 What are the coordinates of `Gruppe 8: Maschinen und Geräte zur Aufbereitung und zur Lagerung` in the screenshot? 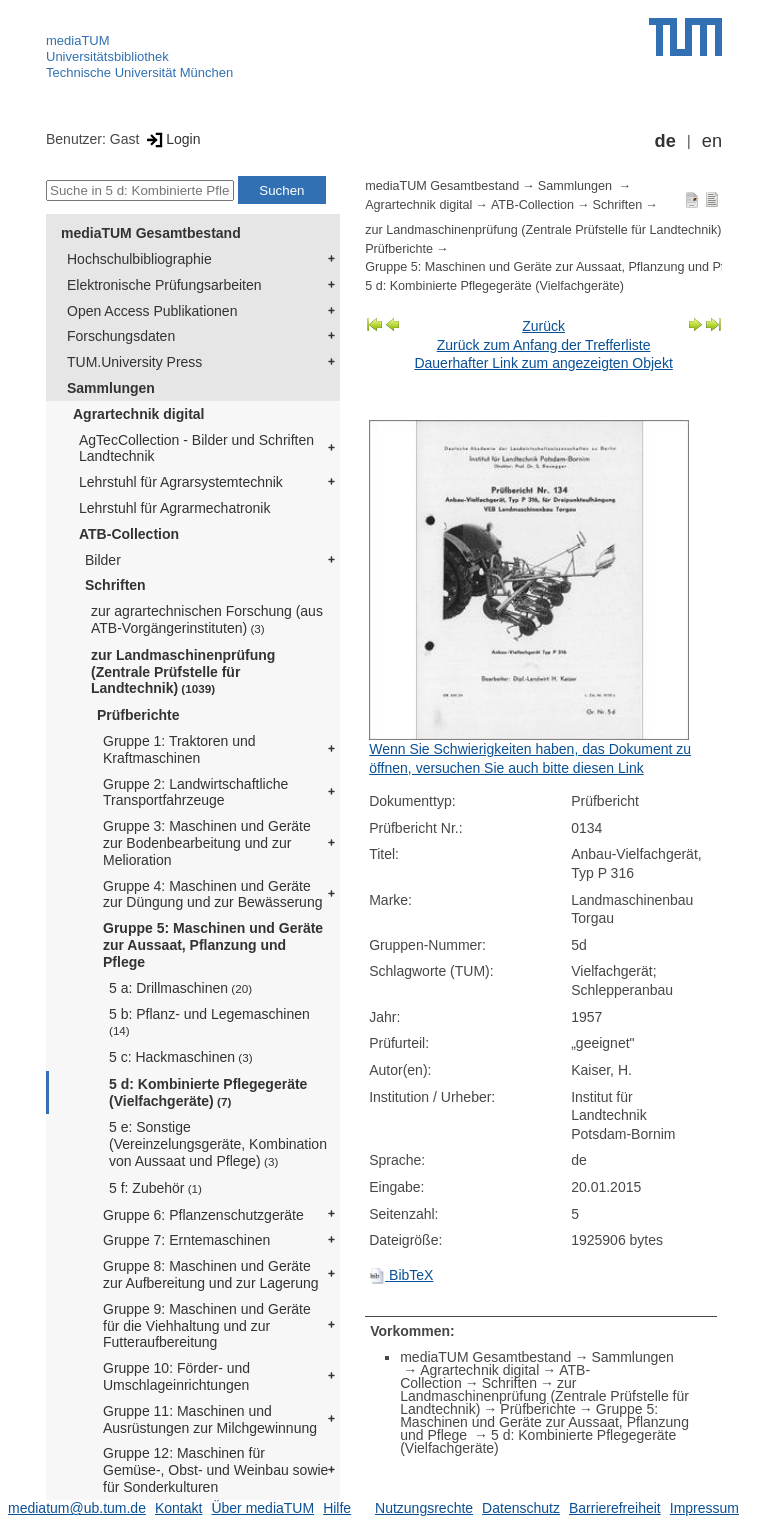 It's located at (211, 1274).